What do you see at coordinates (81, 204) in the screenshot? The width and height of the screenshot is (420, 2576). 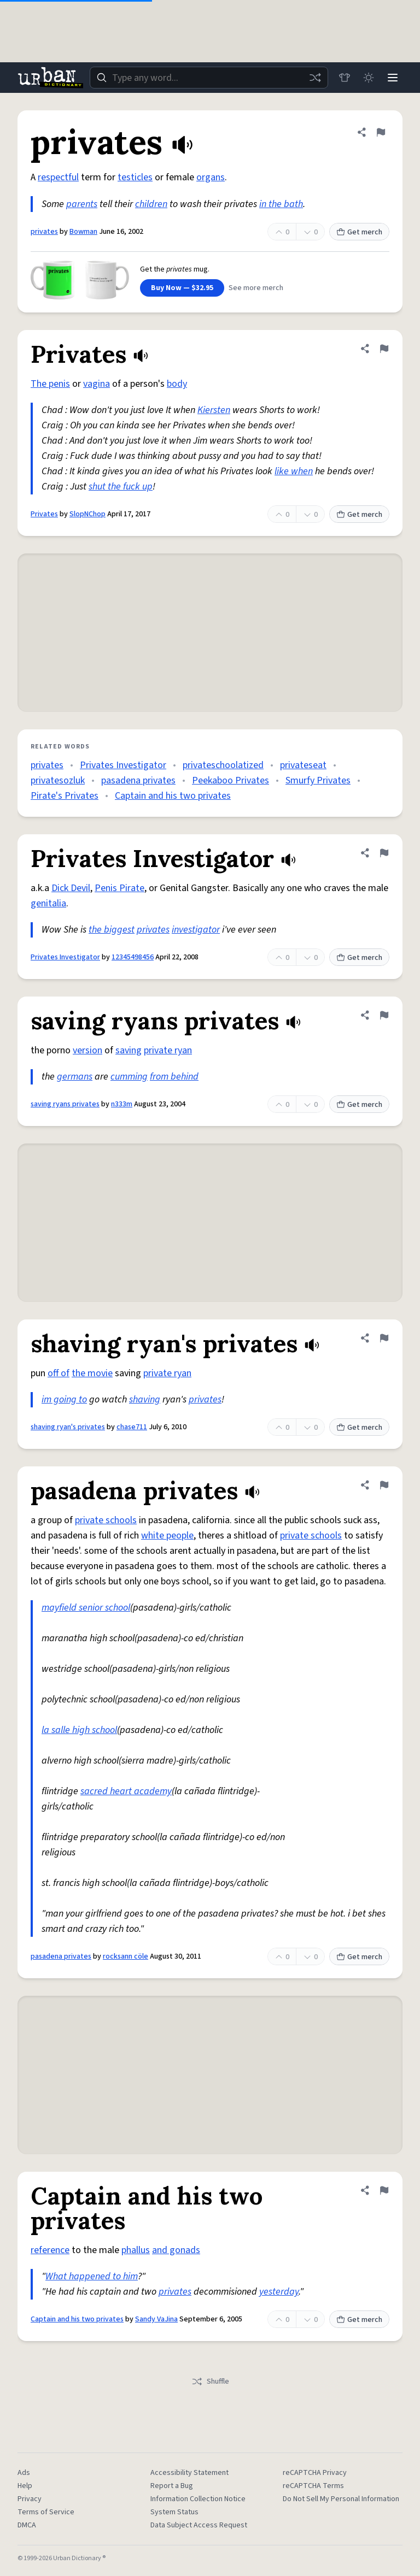 I see `parents` at bounding box center [81, 204].